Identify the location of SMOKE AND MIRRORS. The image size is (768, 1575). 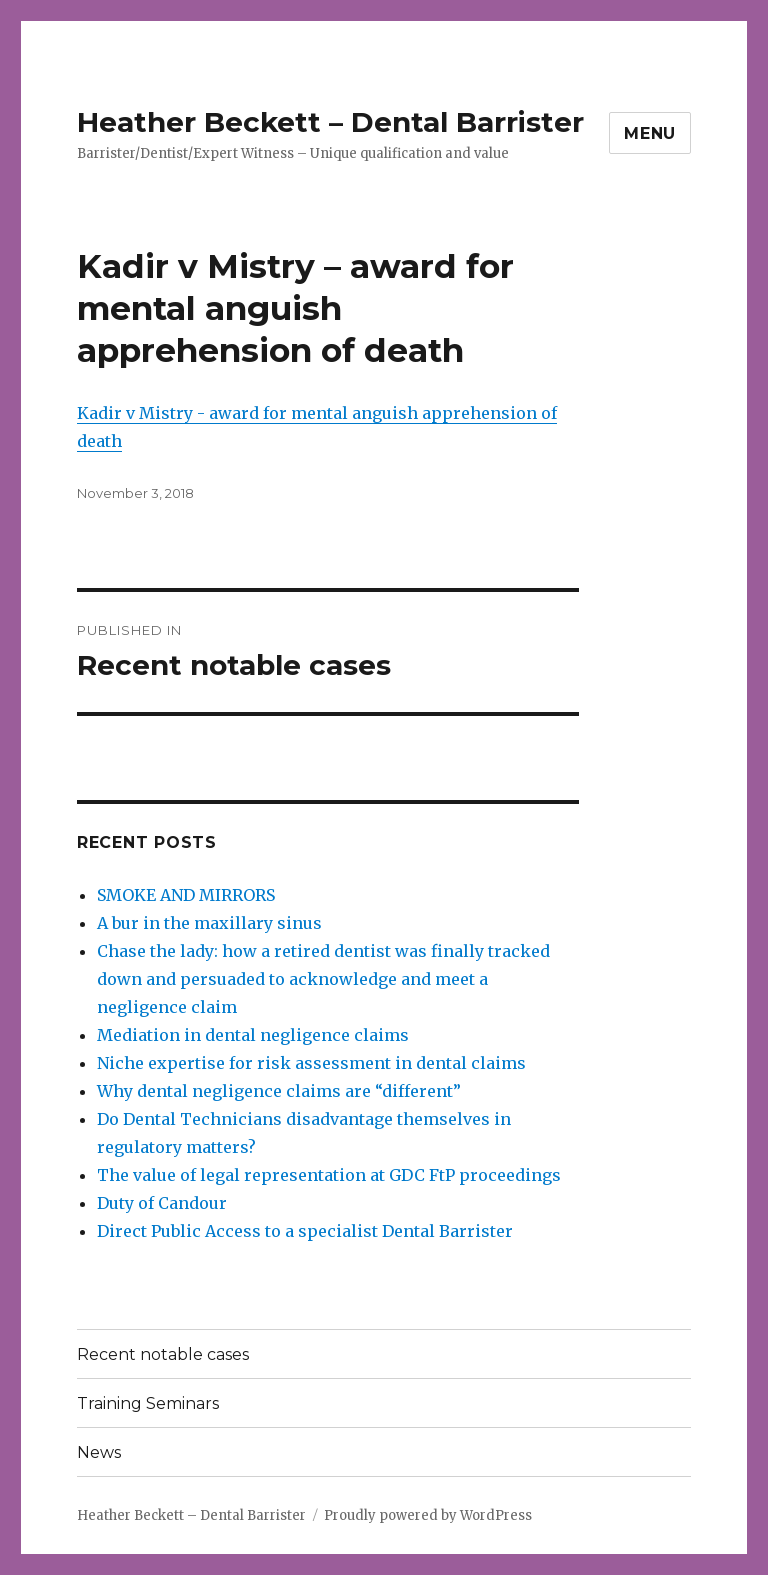
(186, 895).